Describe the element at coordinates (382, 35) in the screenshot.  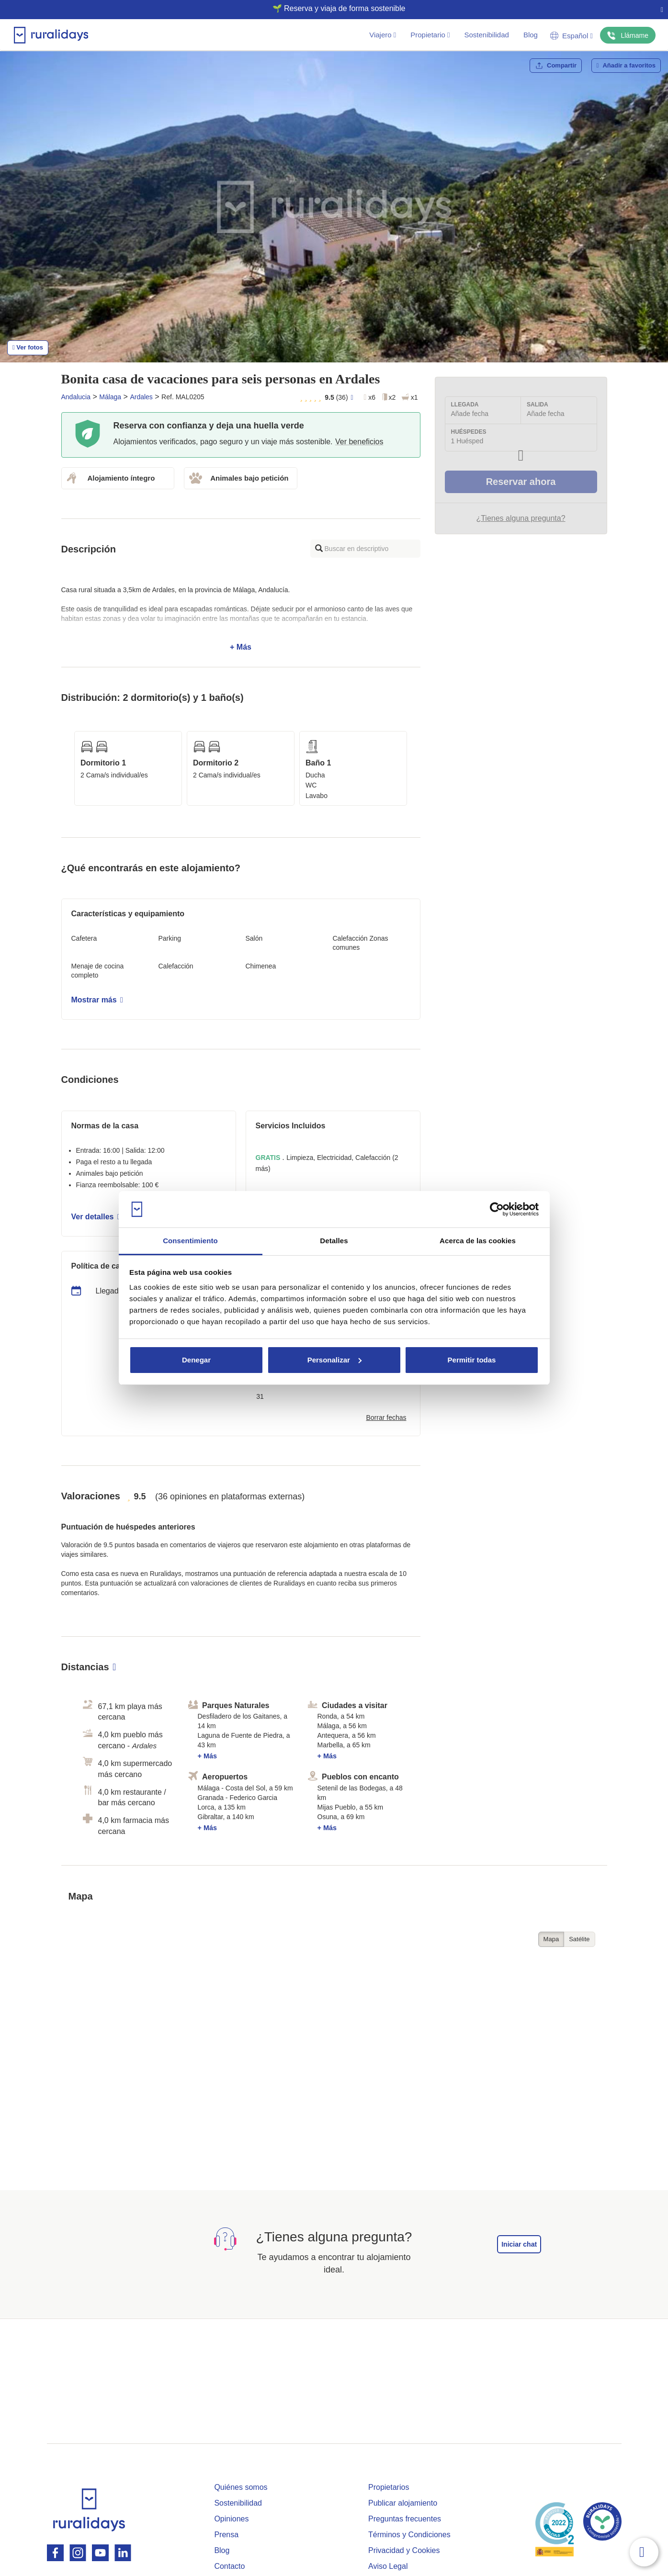
I see `Viajero [button]` at that location.